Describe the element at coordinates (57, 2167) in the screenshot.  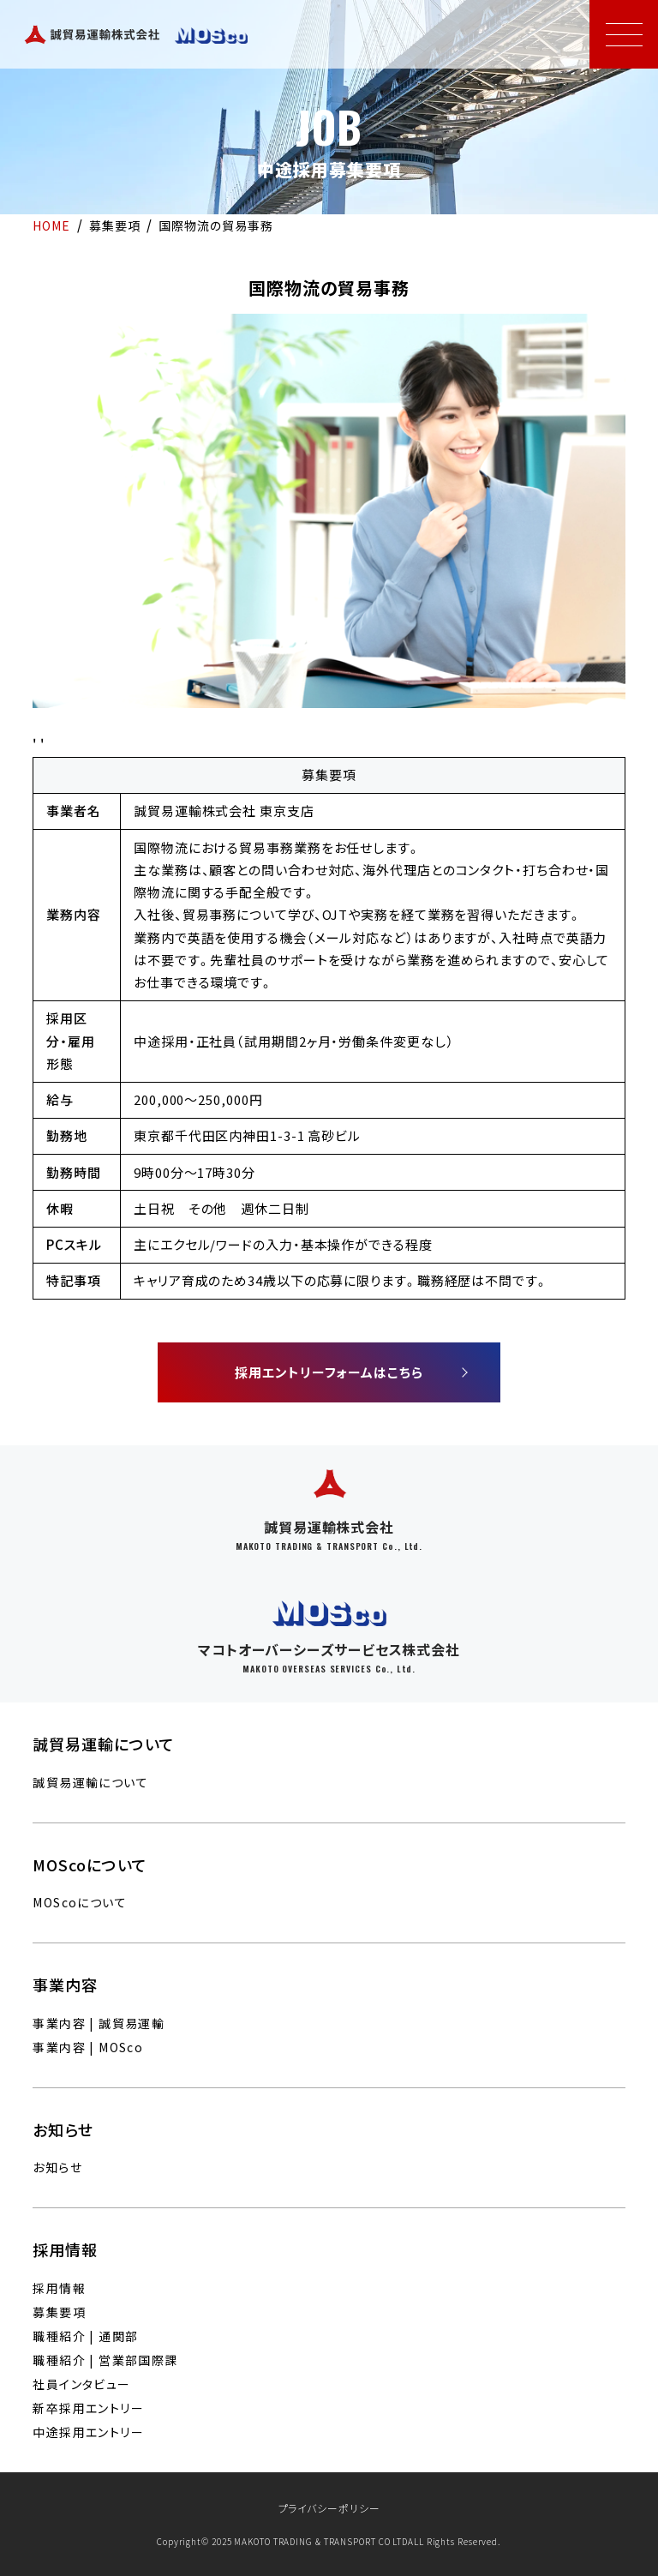
I see `お知らせ` at that location.